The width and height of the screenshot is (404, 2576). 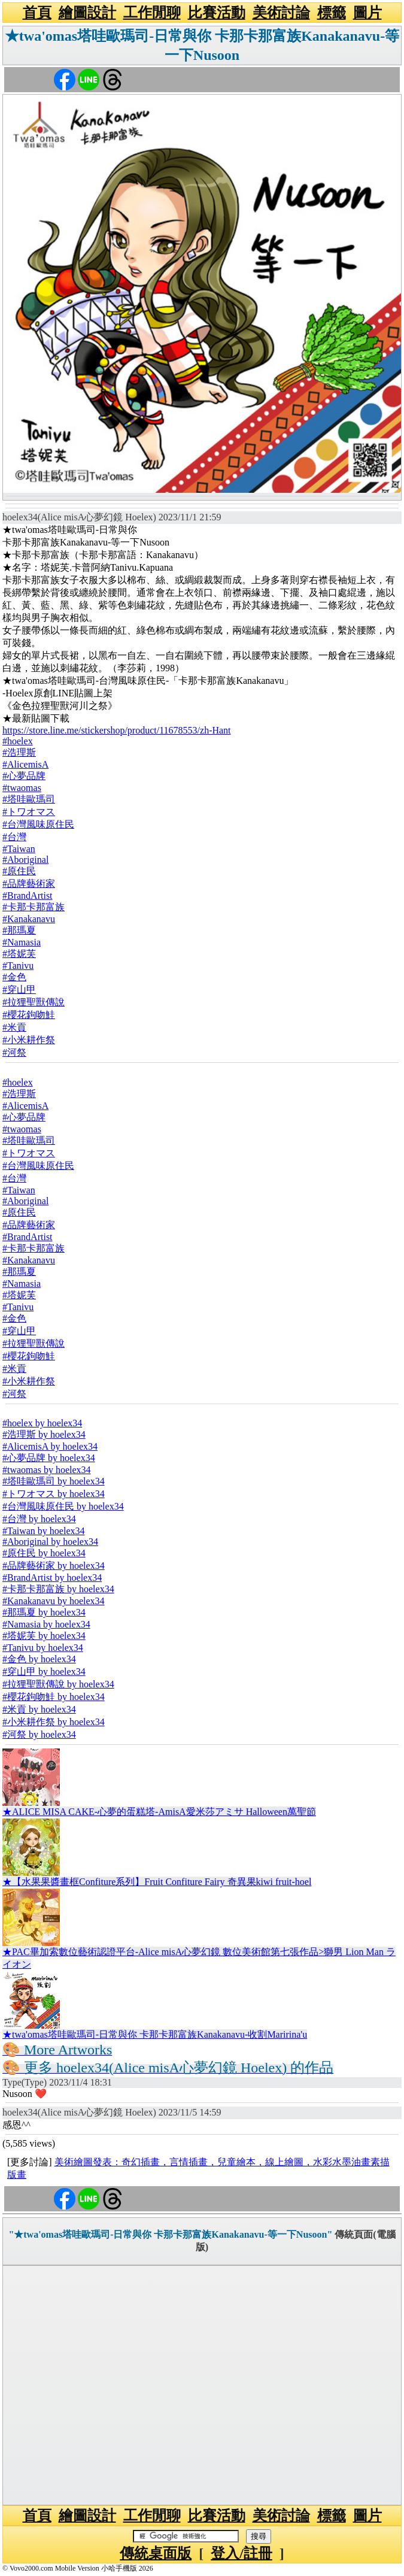 What do you see at coordinates (58, 1589) in the screenshot?
I see `#卡那卡那富族 by hoelex34` at bounding box center [58, 1589].